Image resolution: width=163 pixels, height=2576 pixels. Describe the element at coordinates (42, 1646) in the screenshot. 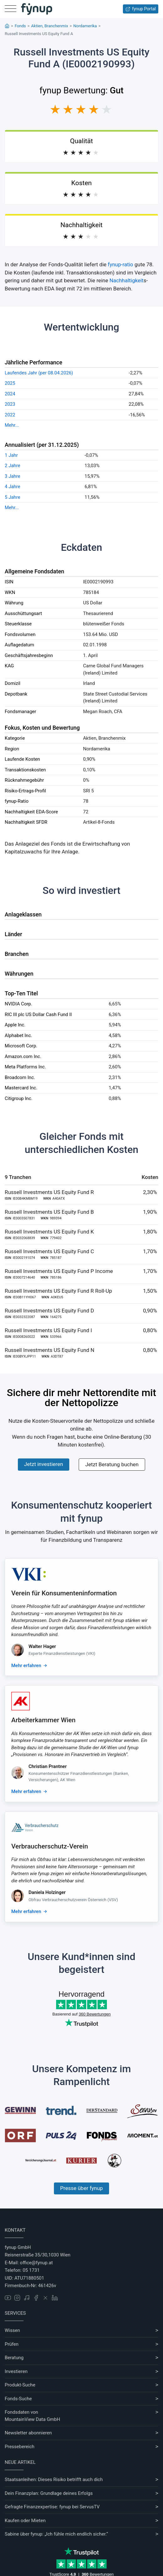

I see `Walter Hager` at that location.